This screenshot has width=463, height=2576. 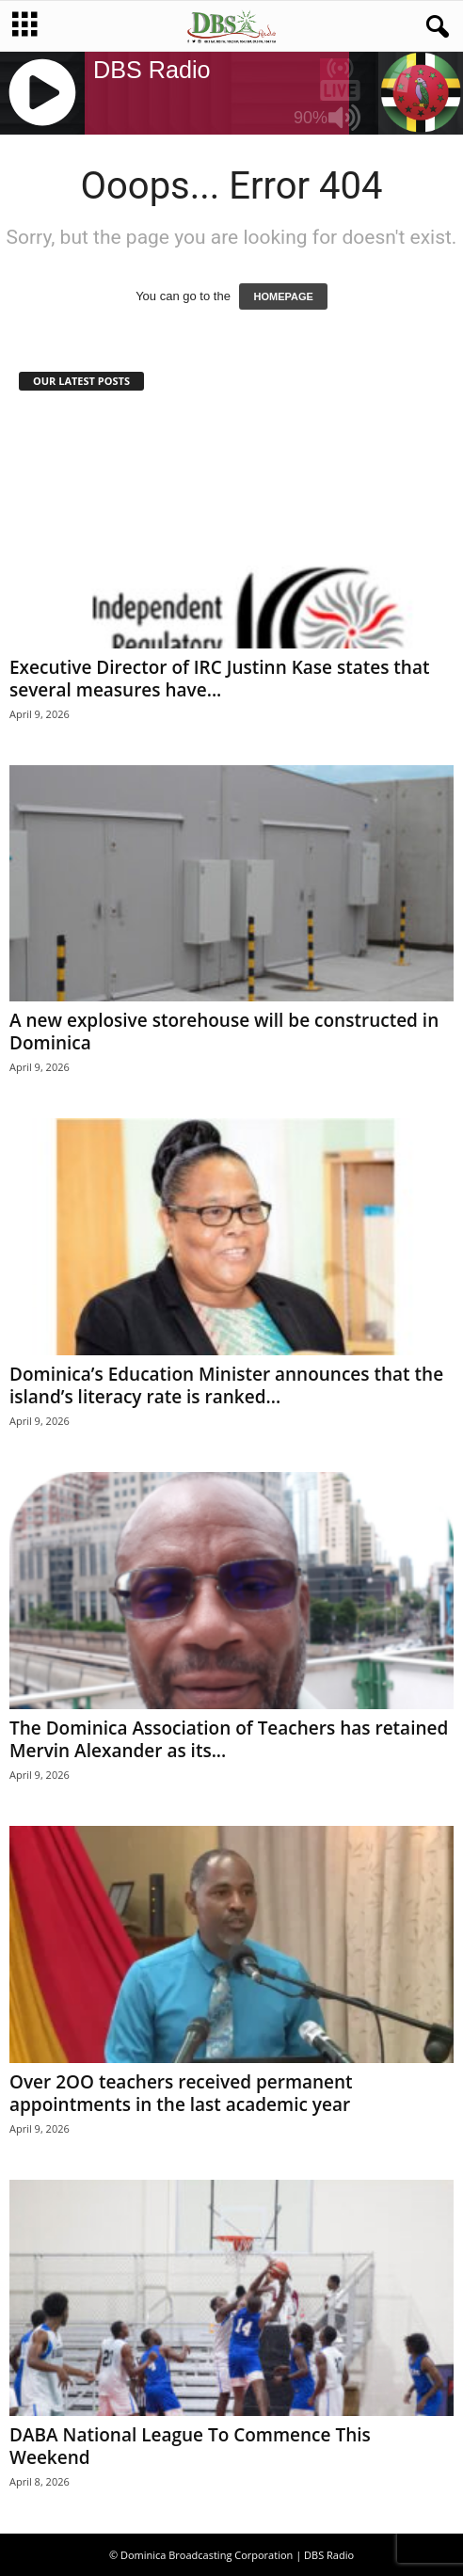 I want to click on A new explosive storehouse will be constructed in Dominica, so click(x=224, y=1031).